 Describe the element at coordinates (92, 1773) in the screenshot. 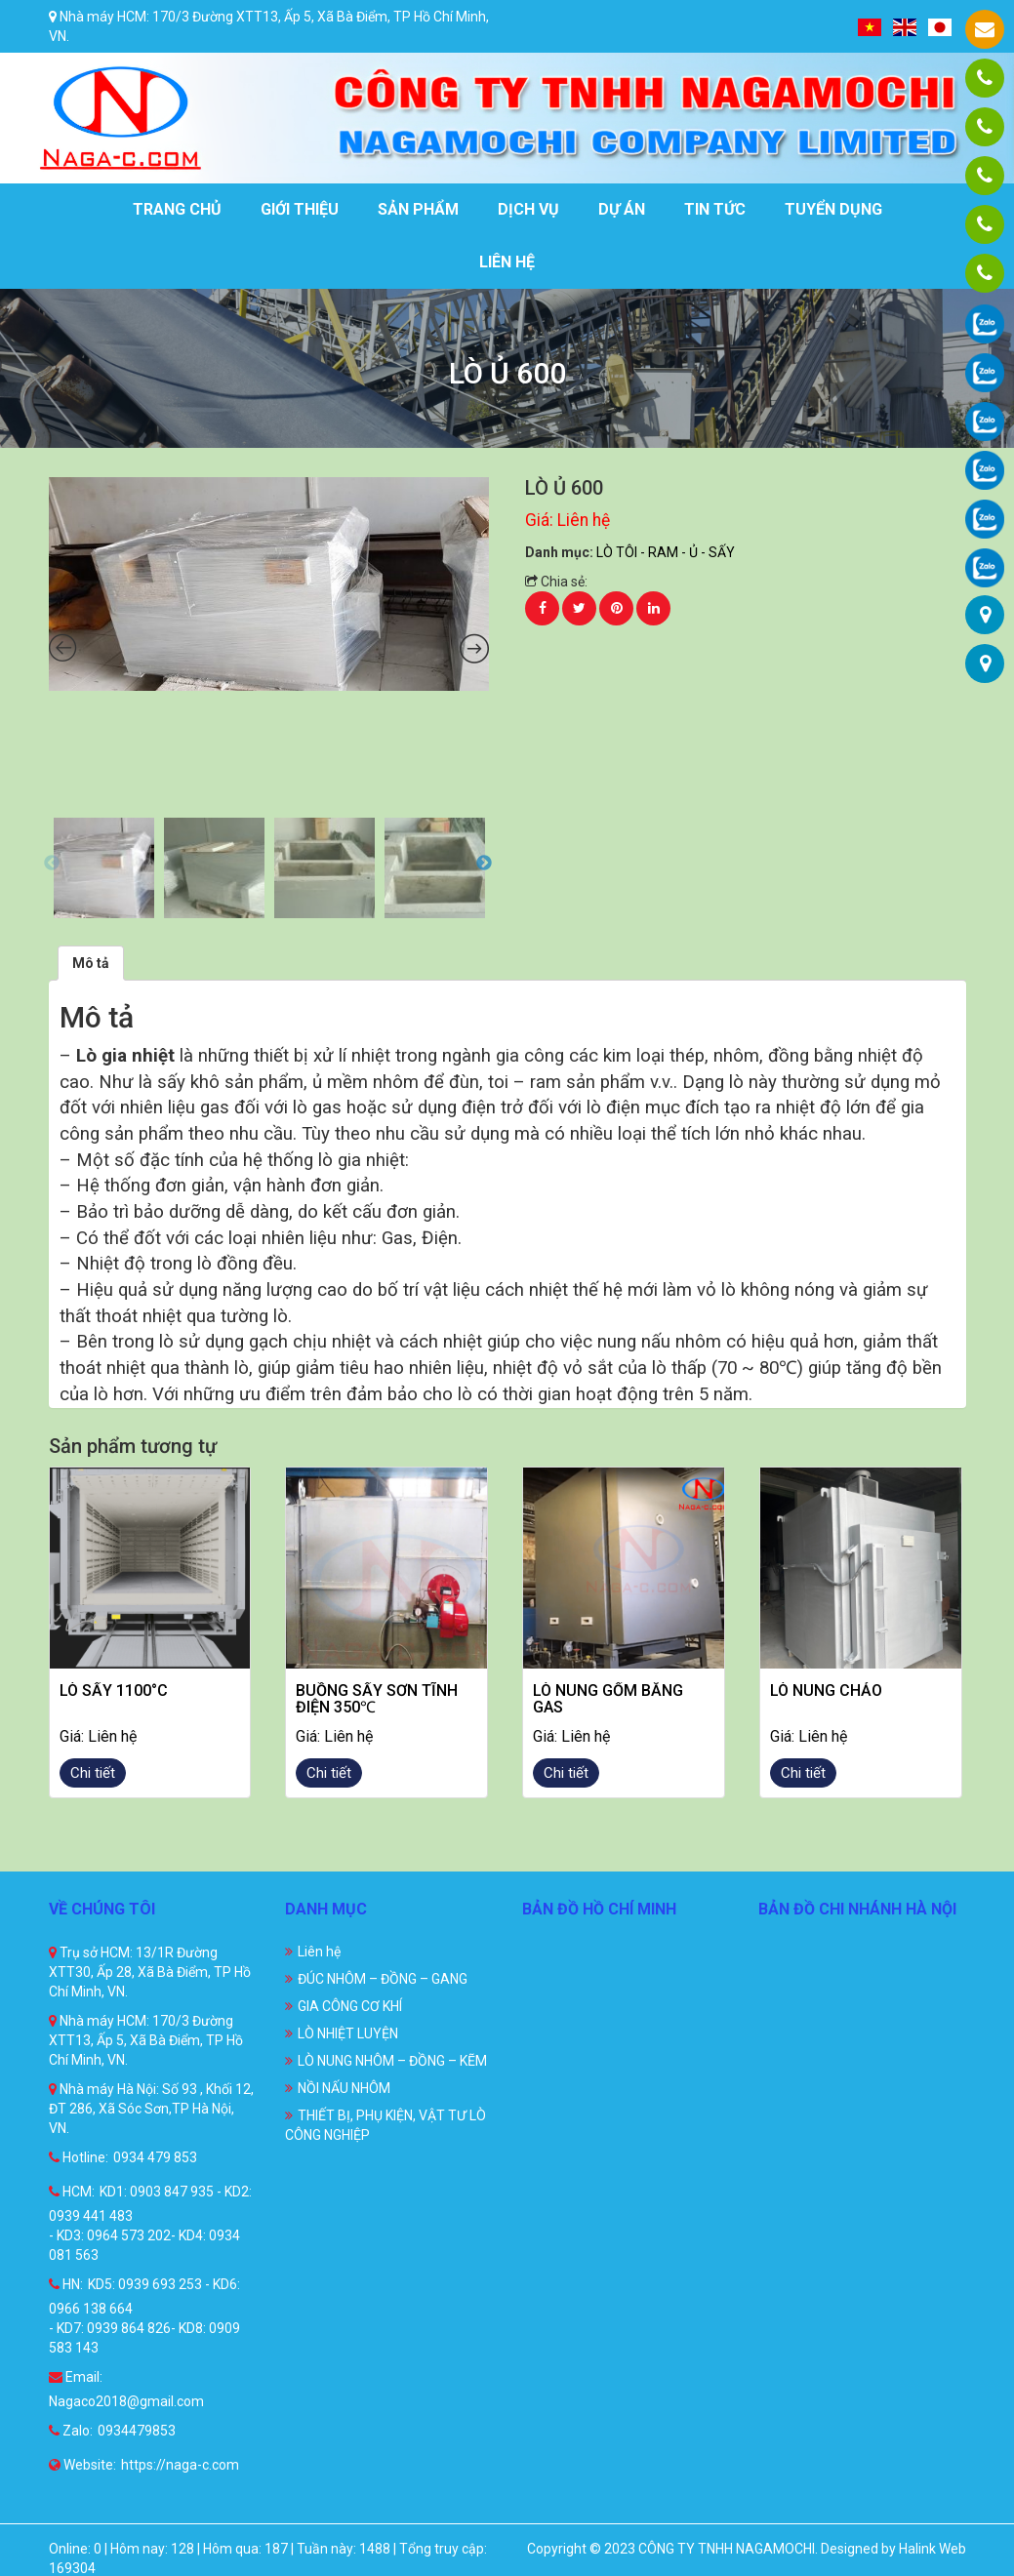

I see `Chi tiết` at that location.